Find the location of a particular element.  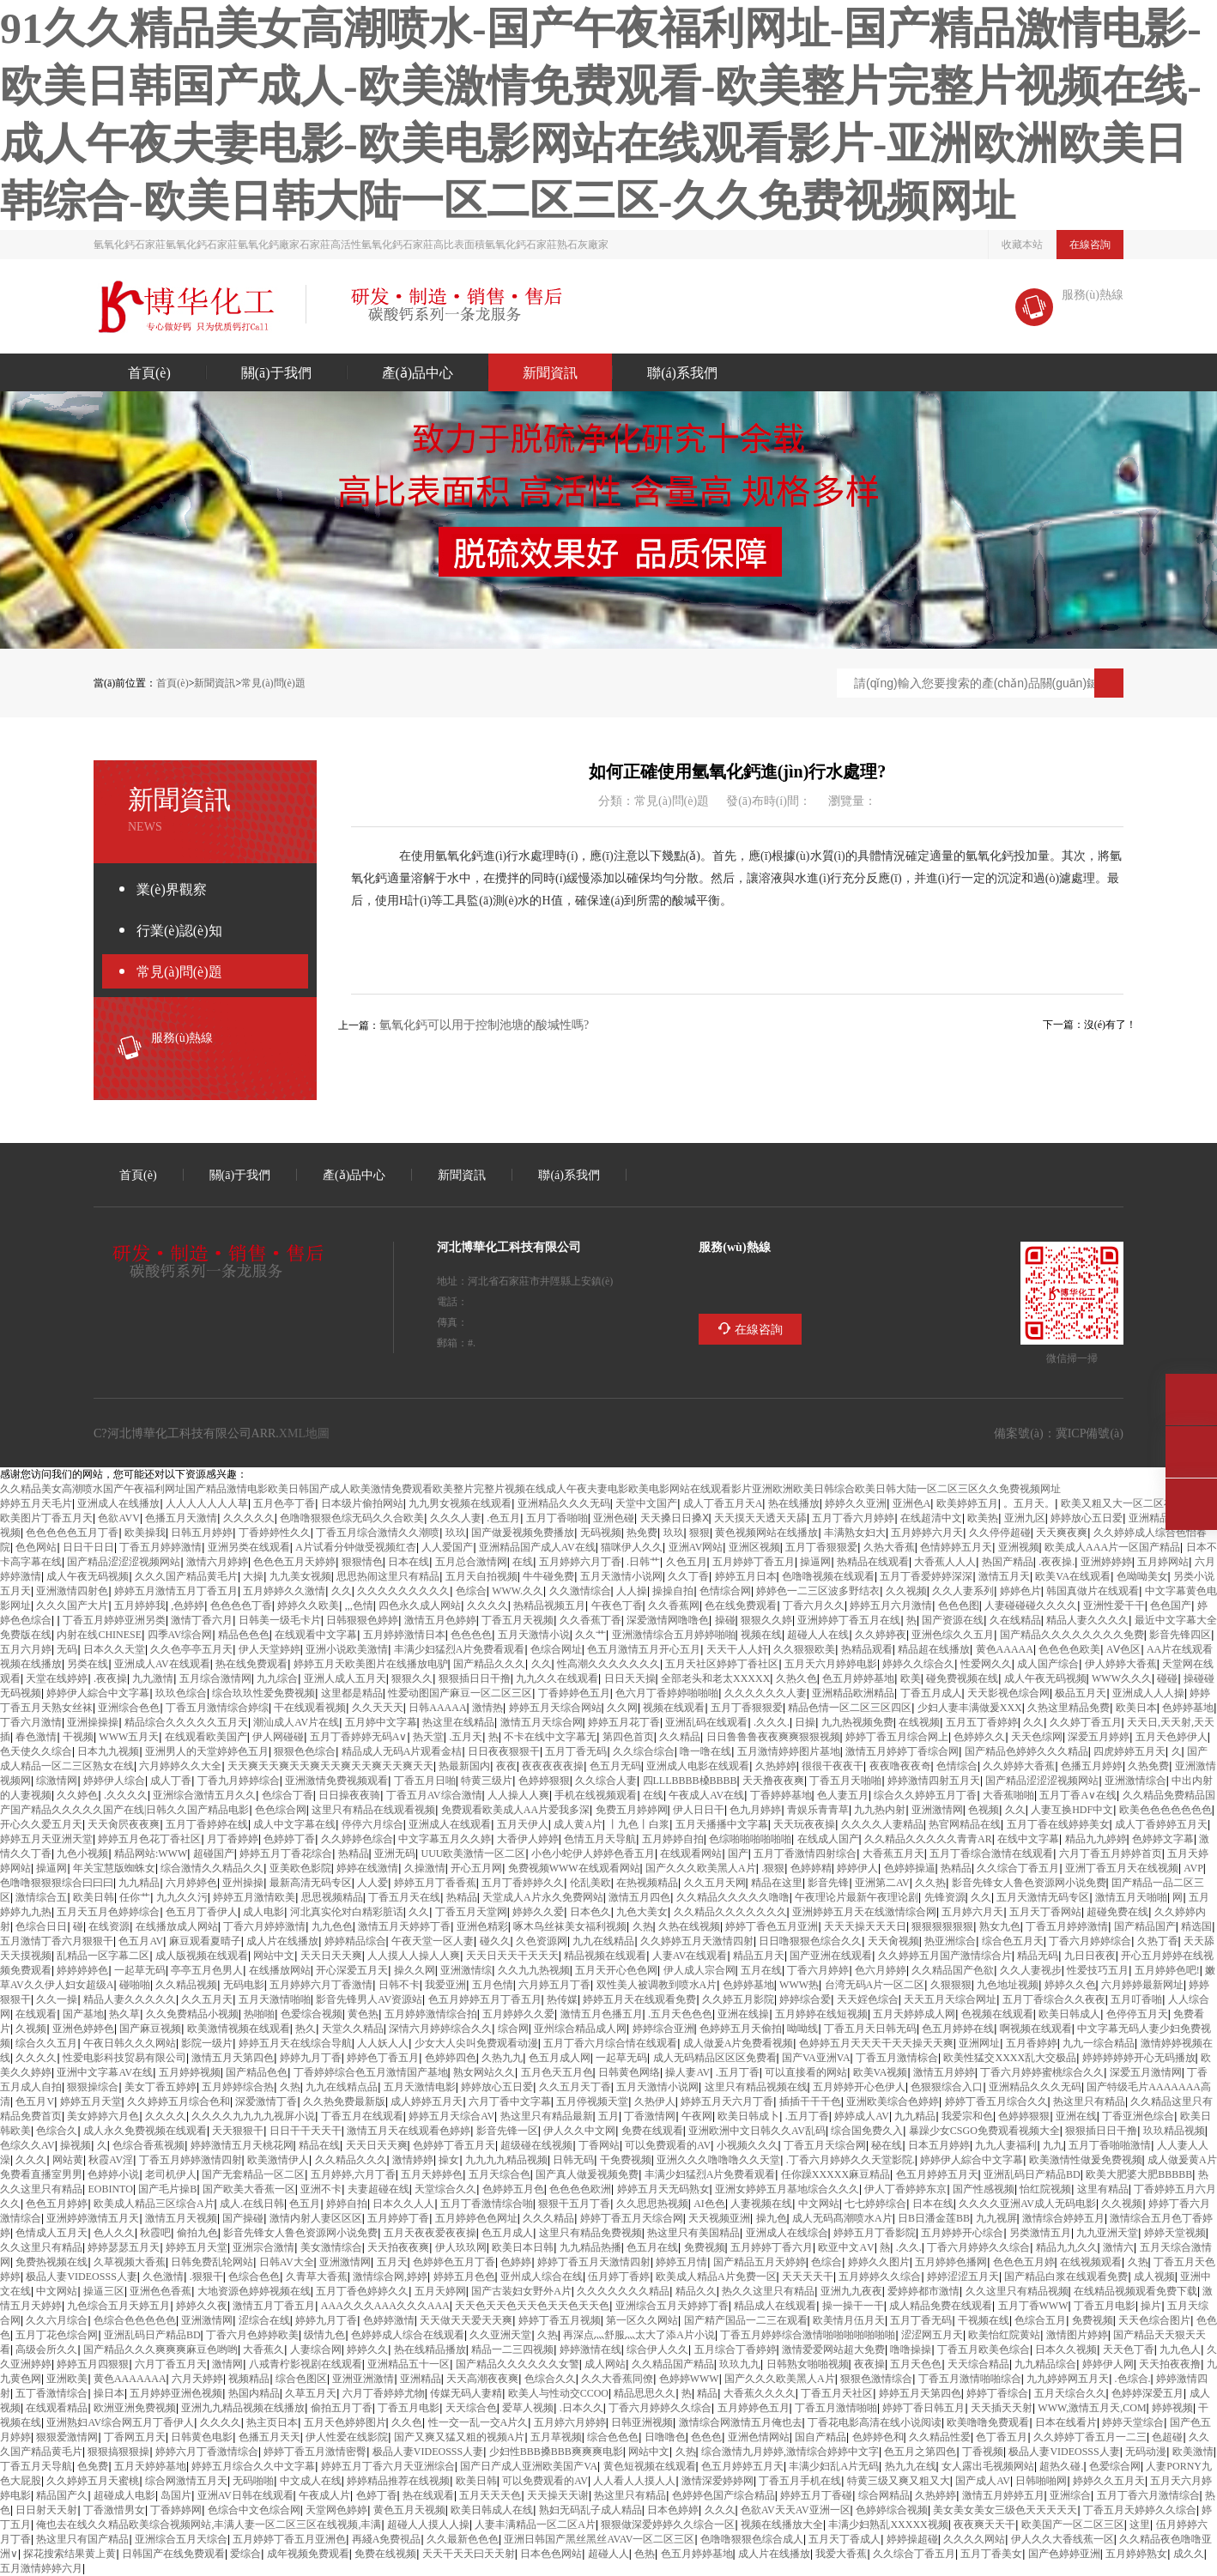

丁香五月成人 is located at coordinates (931, 1692).